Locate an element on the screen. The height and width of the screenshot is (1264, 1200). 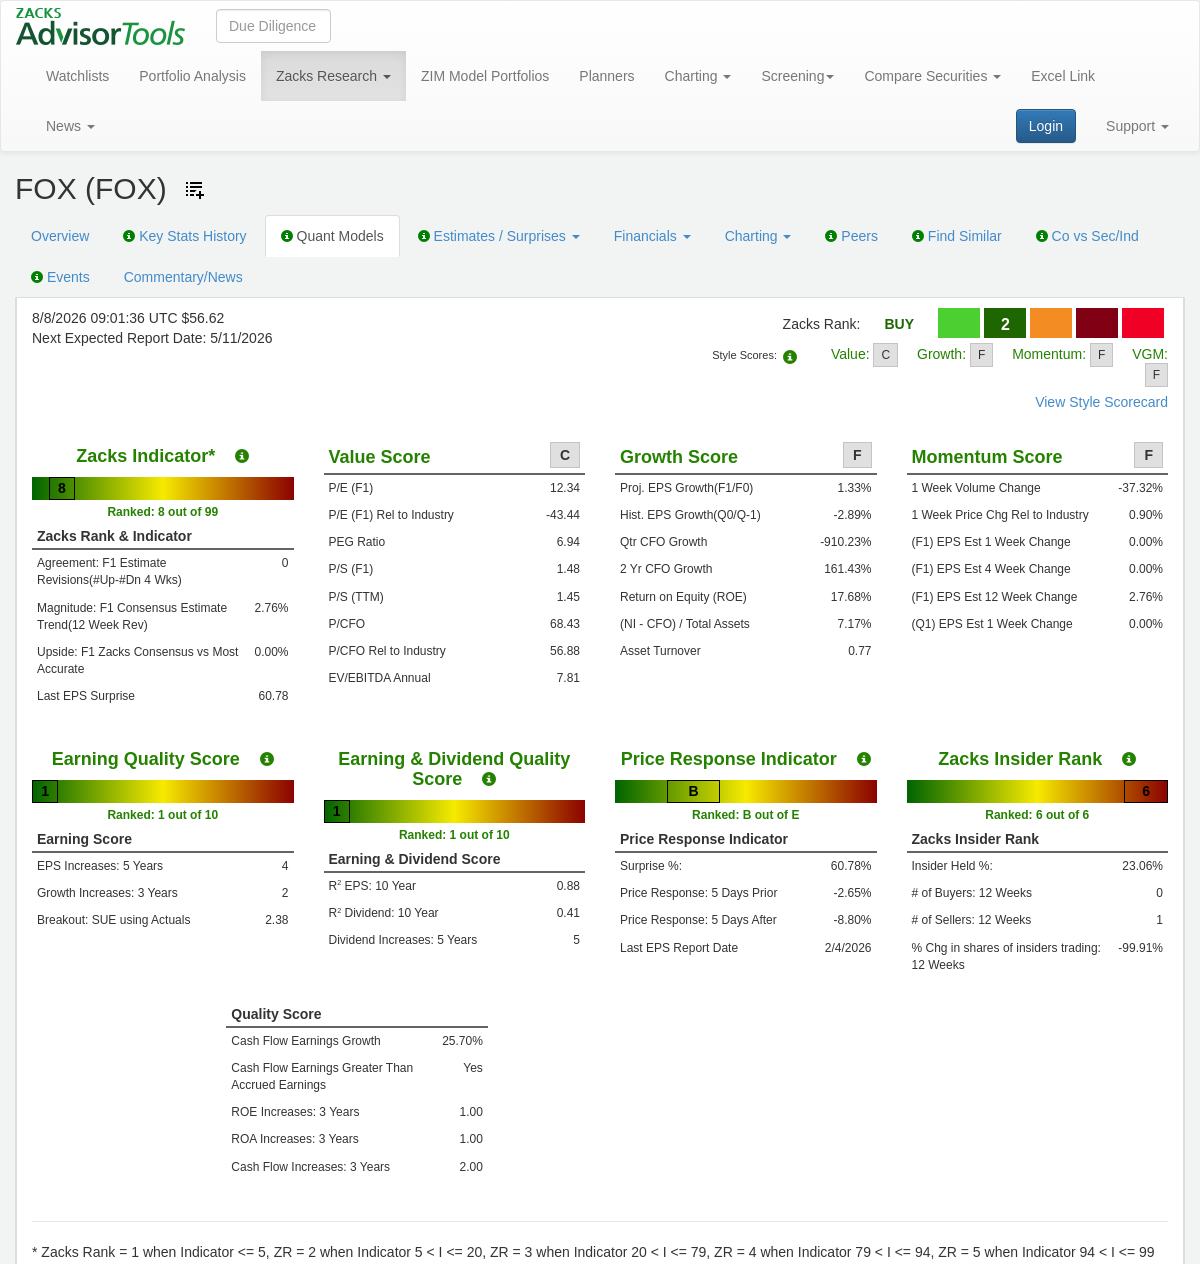
Zacks Research is located at coordinates (333, 76).